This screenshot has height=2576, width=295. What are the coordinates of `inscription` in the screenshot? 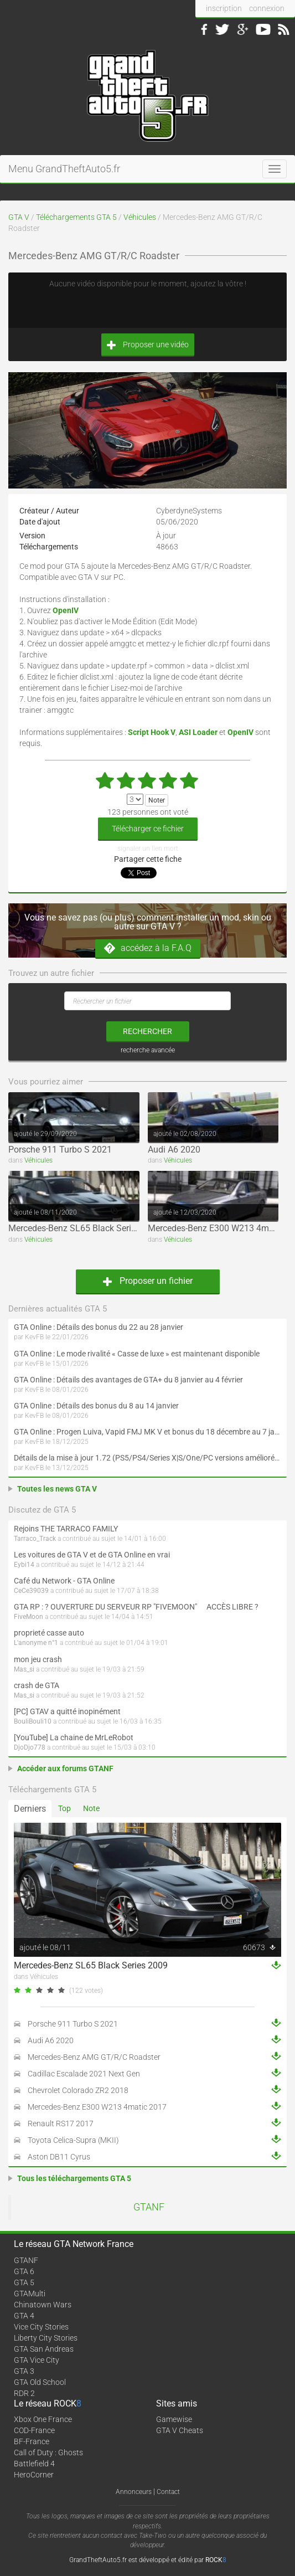 It's located at (224, 8).